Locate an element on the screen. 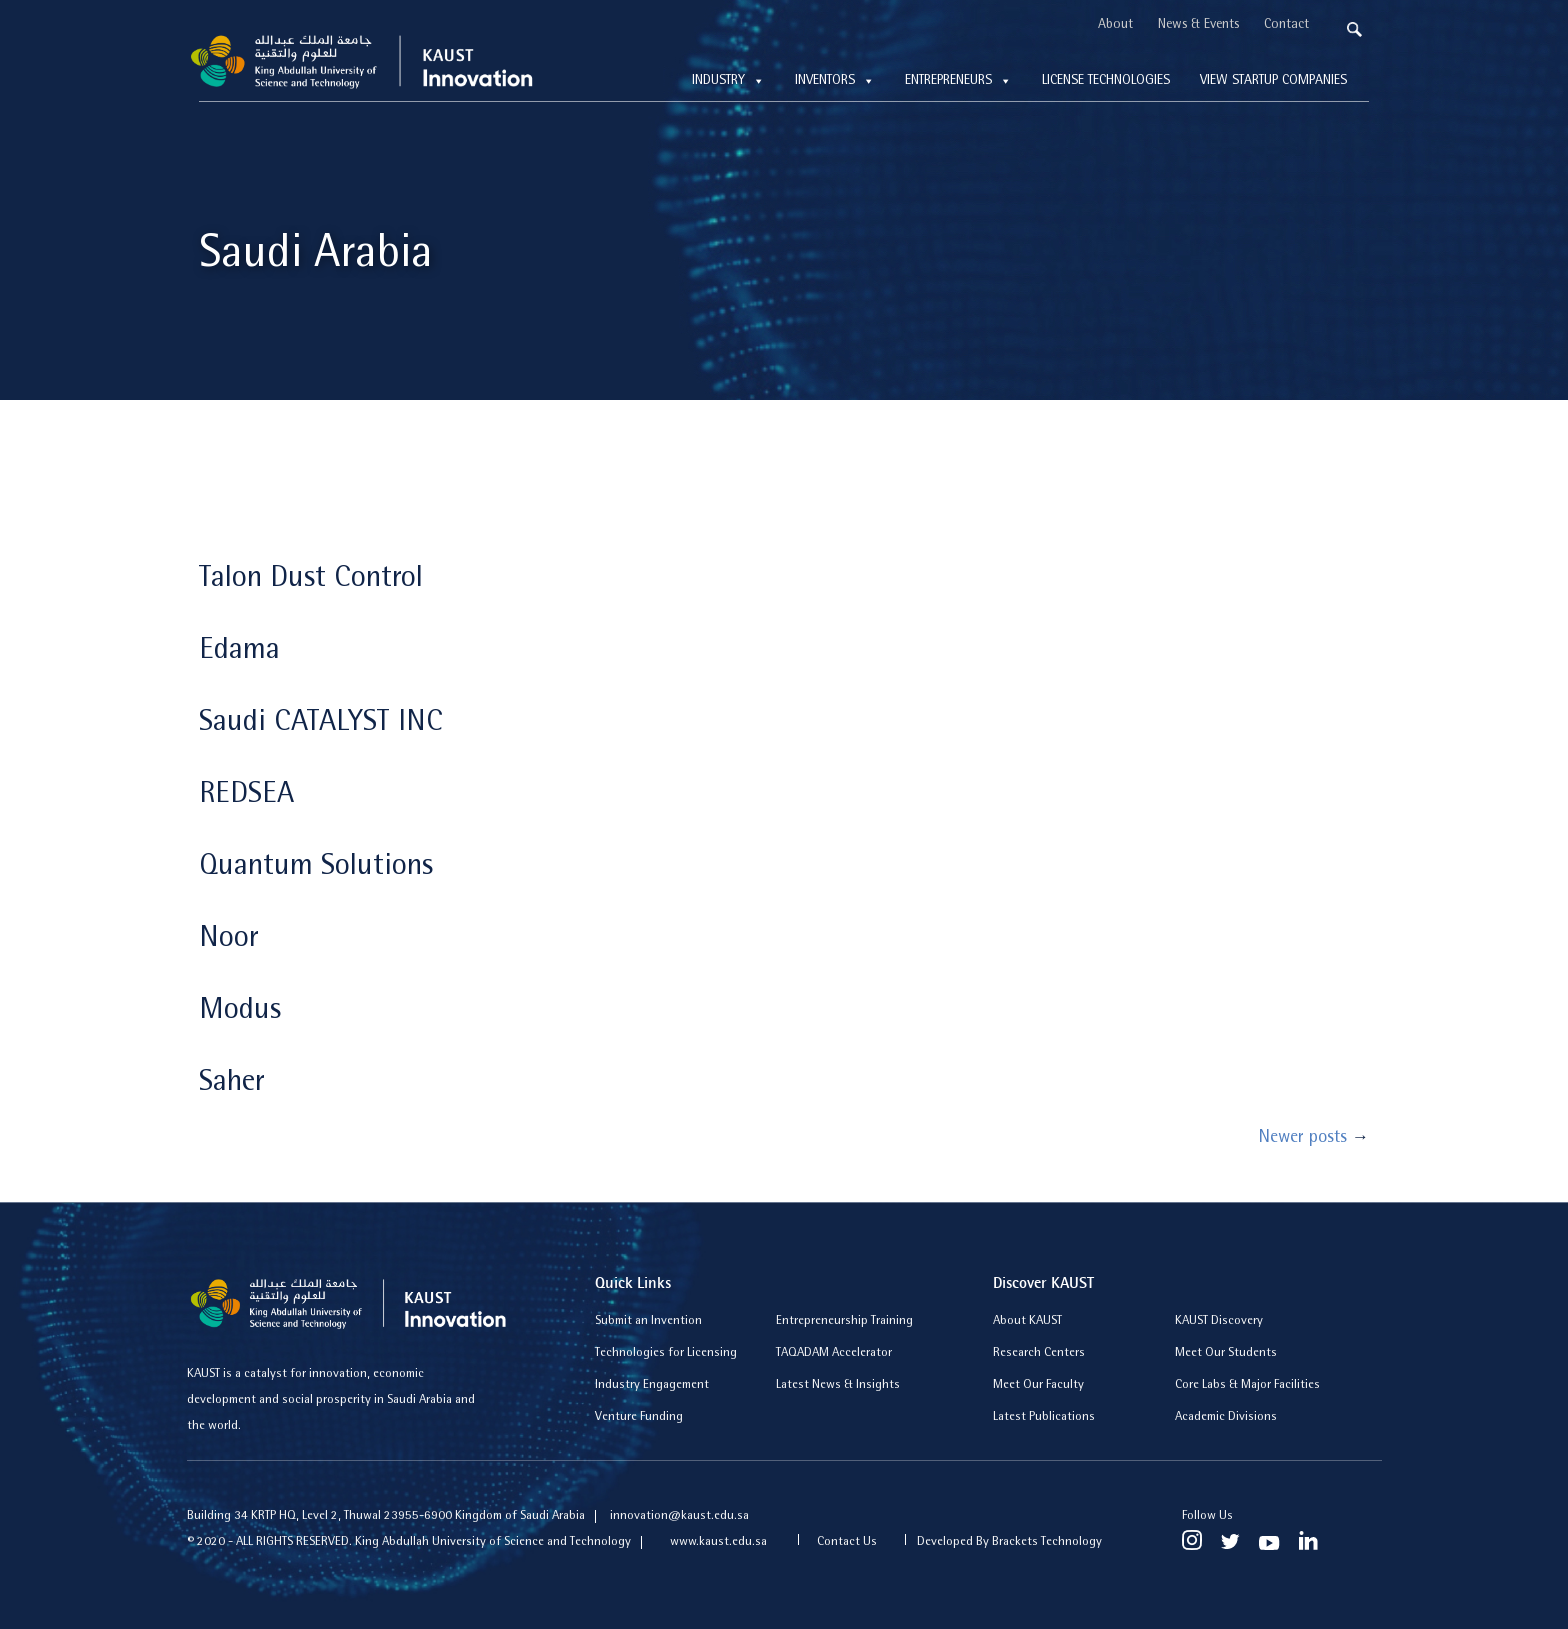 The image size is (1568, 1629). Venture Funding is located at coordinates (639, 1417).